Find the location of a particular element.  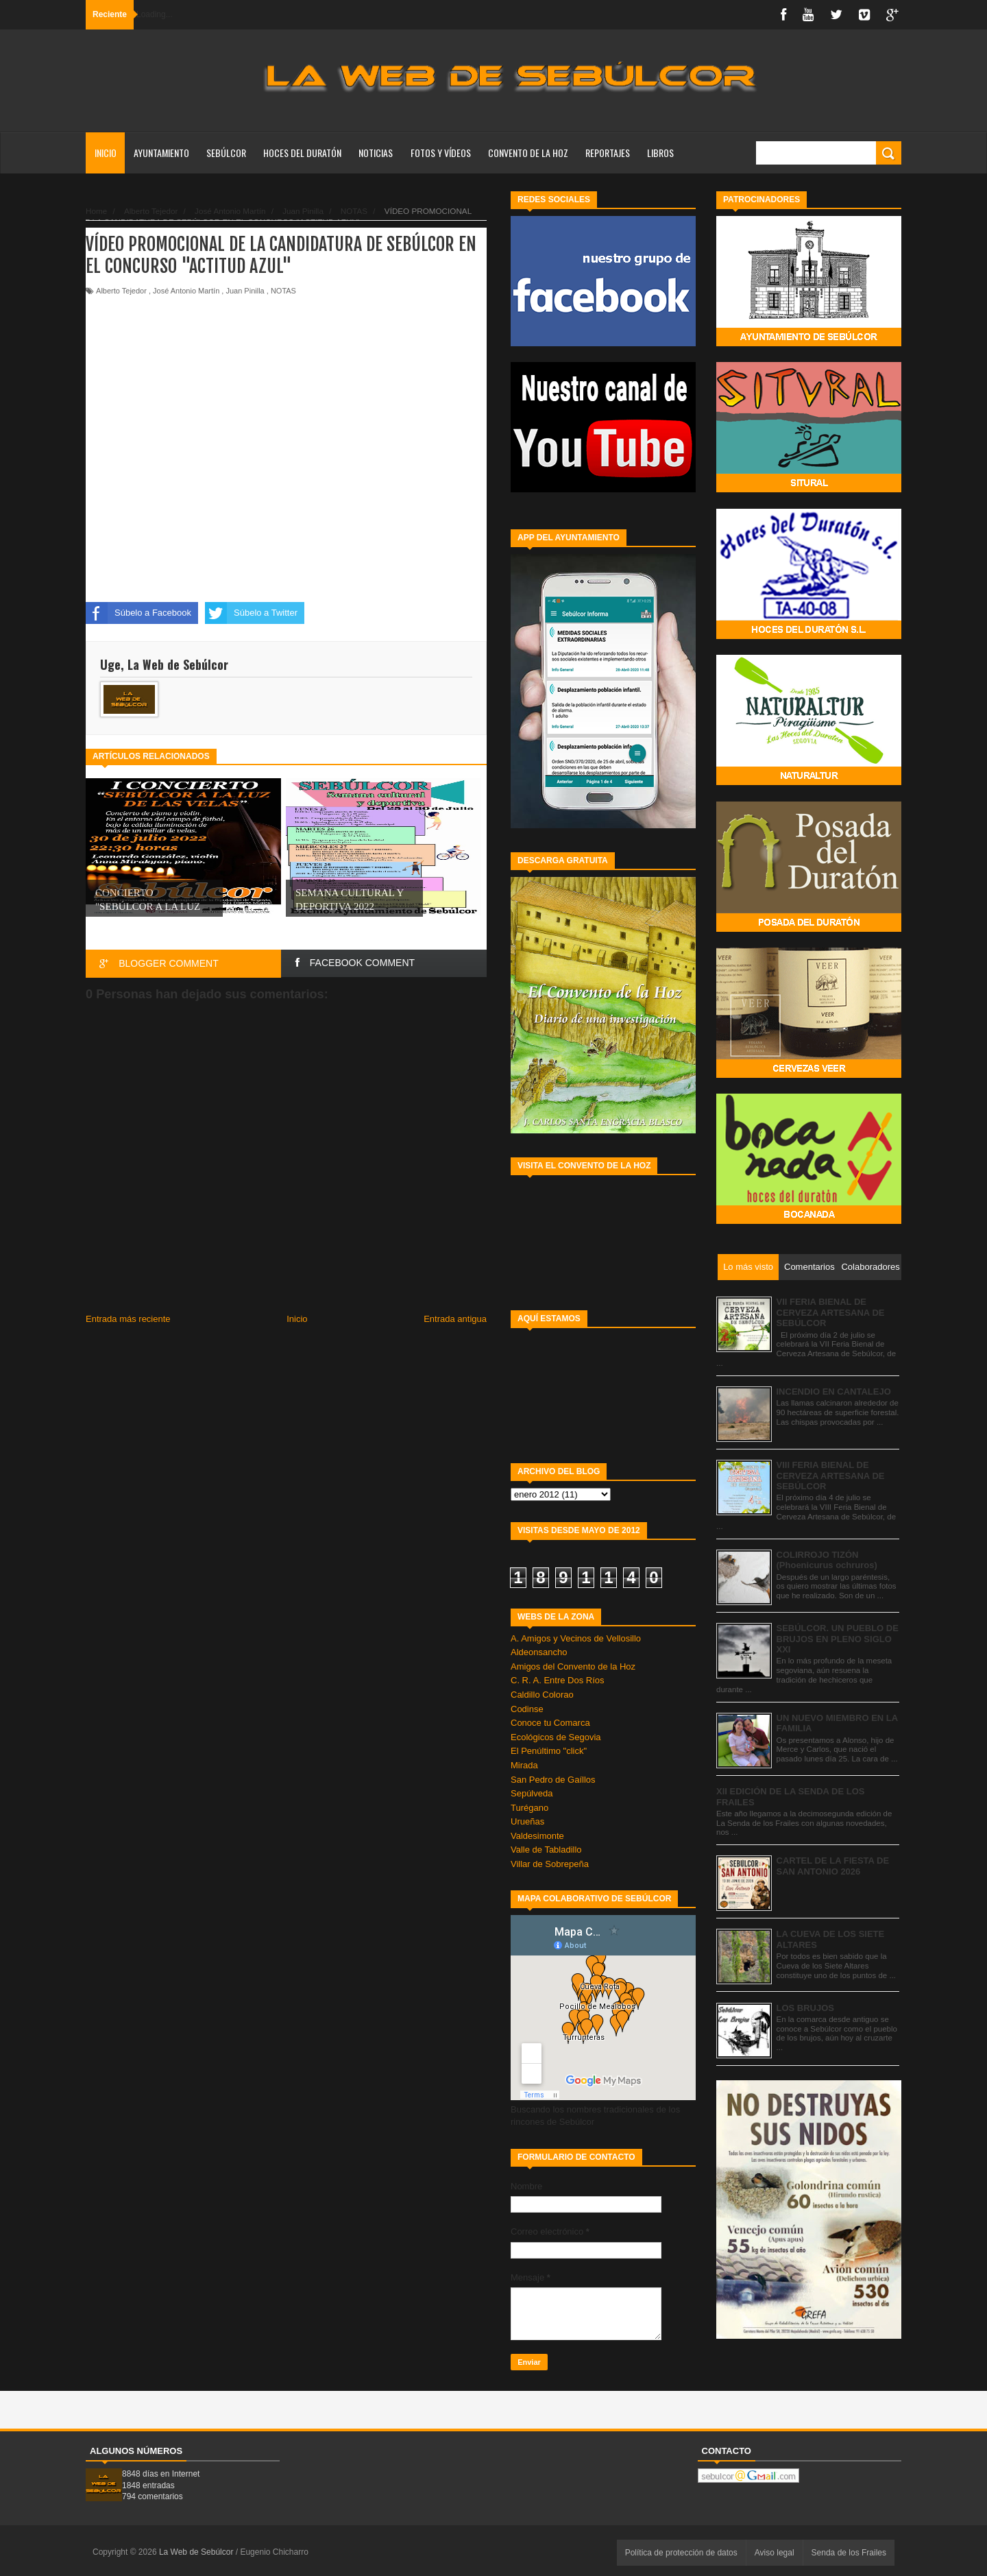

Aldeonsancho is located at coordinates (539, 1652).